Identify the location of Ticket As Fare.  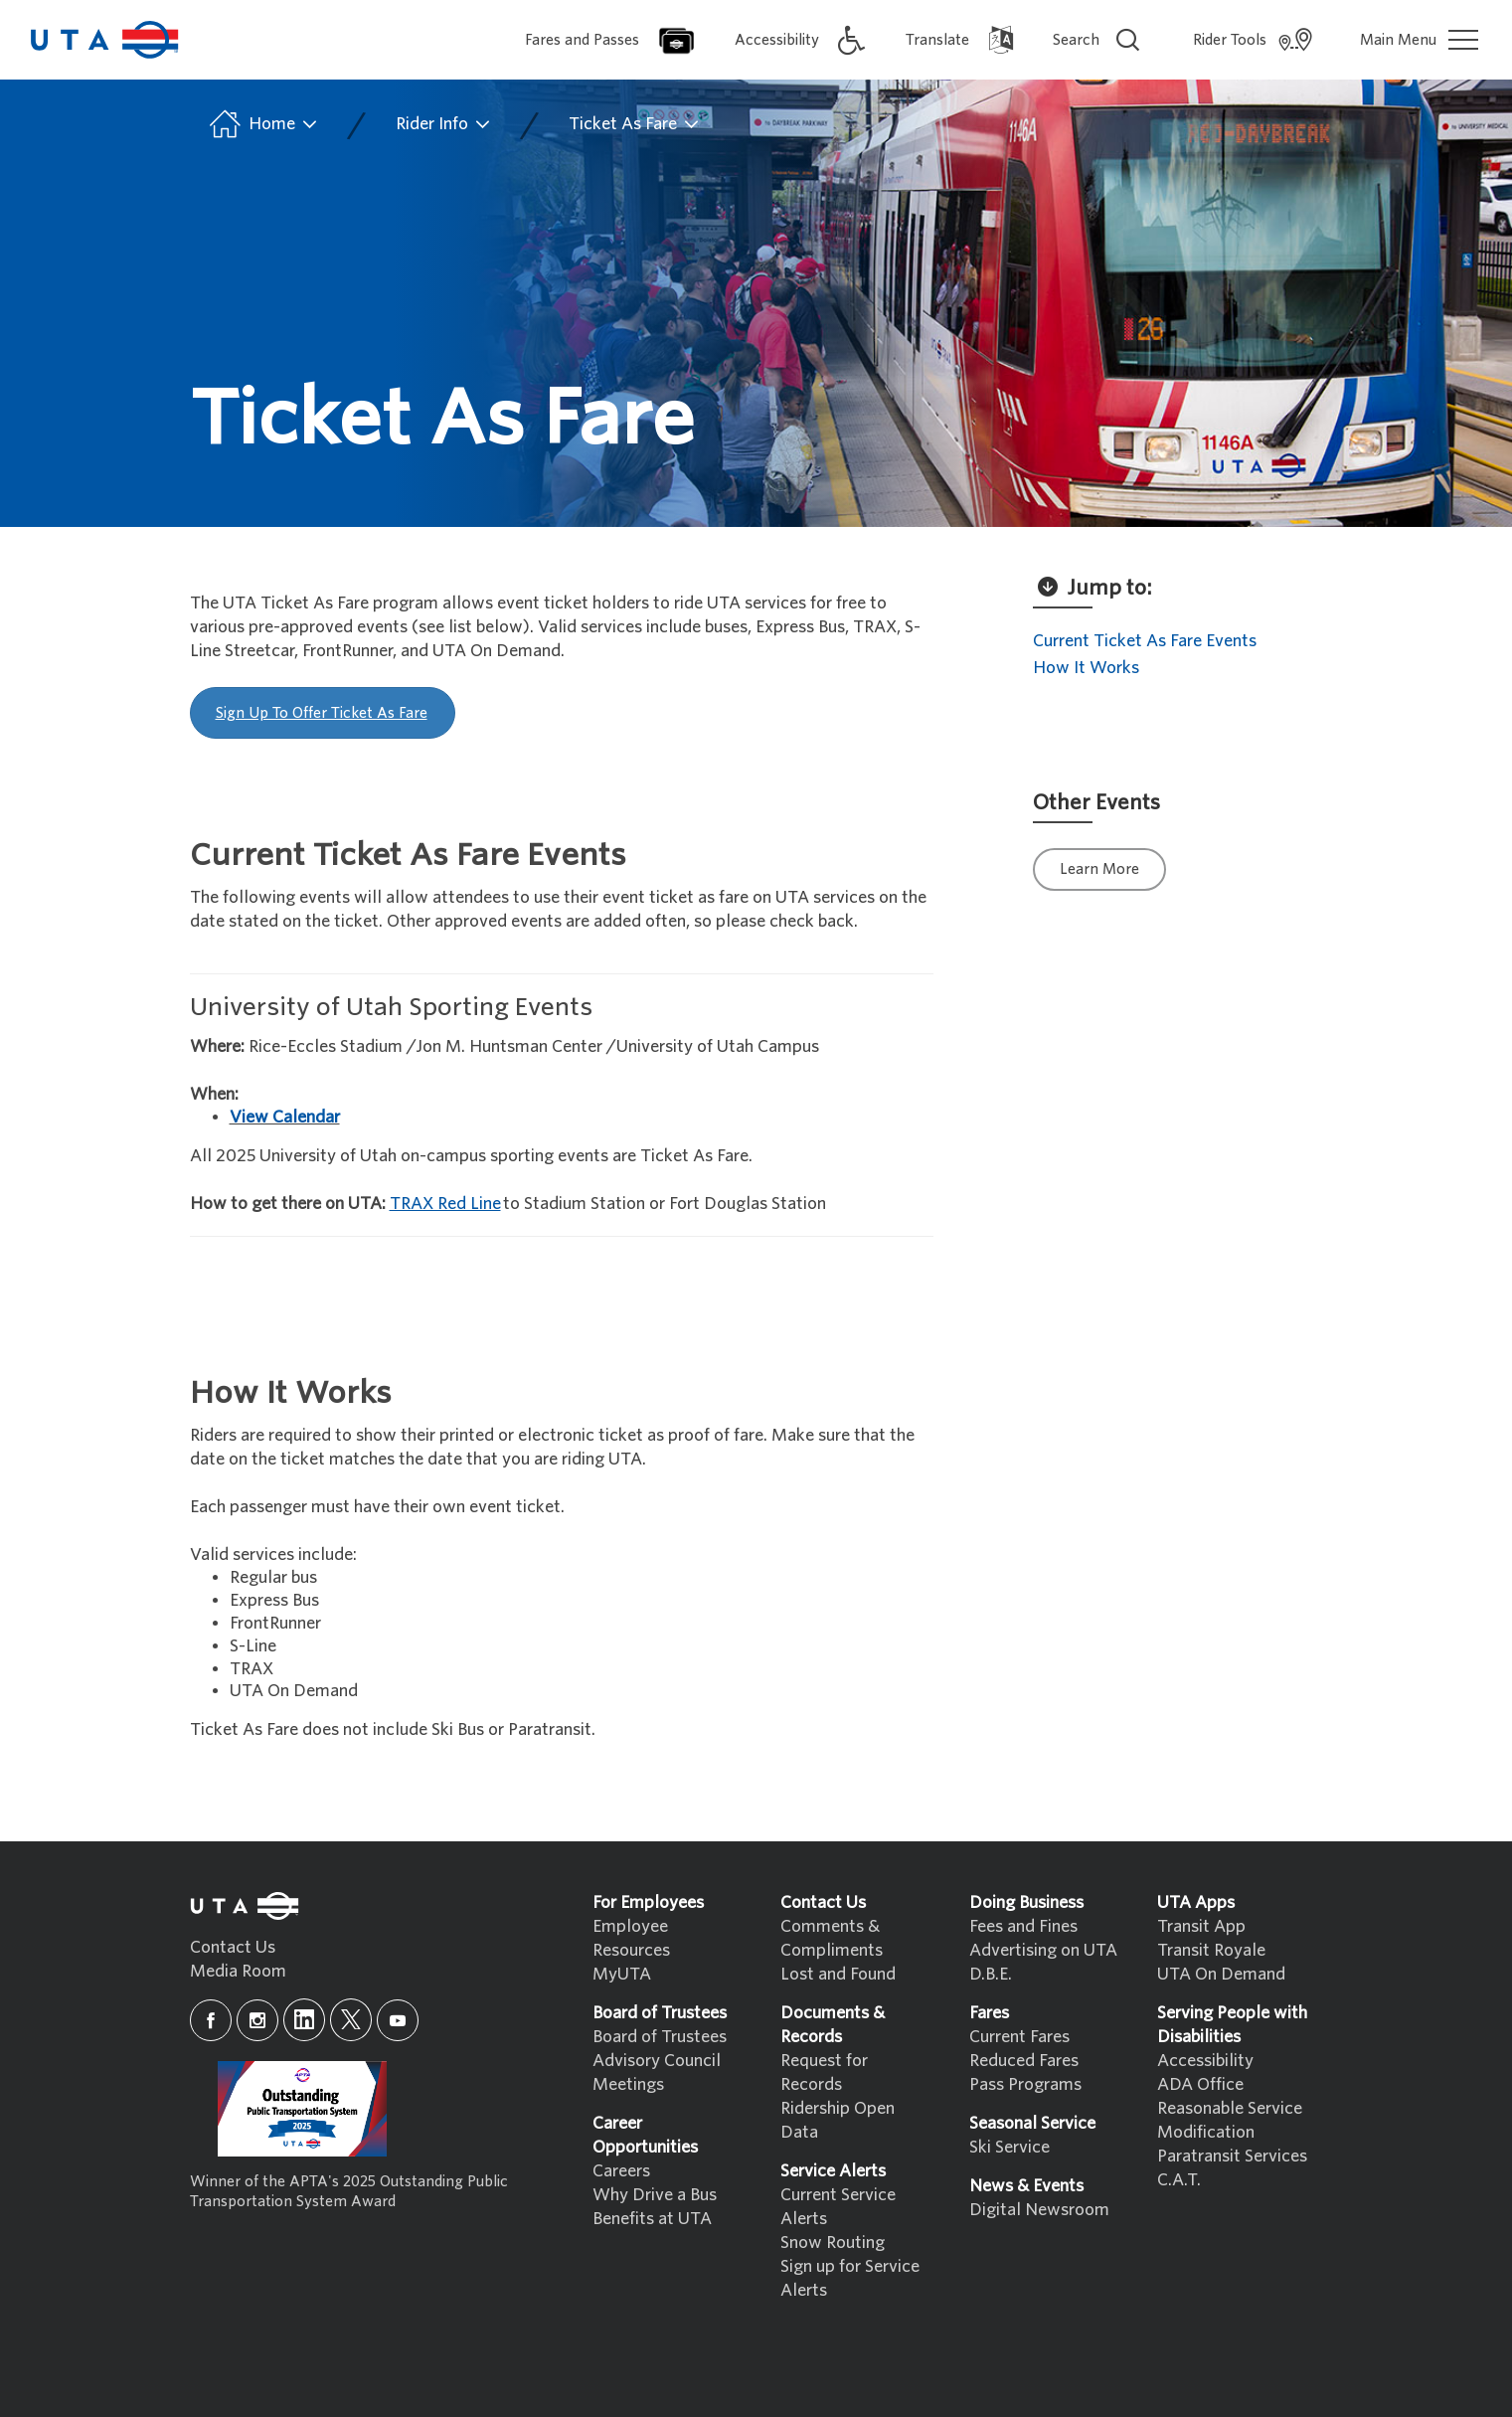
(635, 124).